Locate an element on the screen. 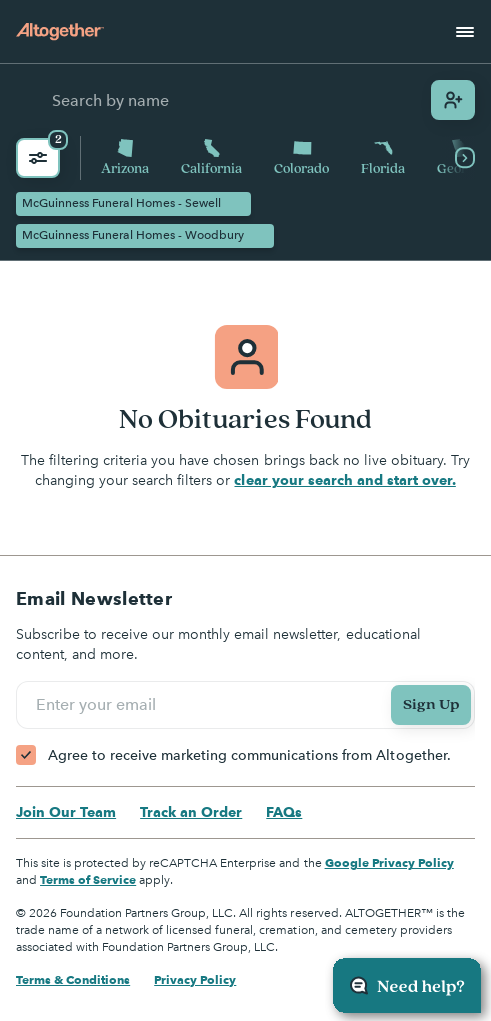  Agree to receive marketing communications from Altogether. is located at coordinates (249, 755).